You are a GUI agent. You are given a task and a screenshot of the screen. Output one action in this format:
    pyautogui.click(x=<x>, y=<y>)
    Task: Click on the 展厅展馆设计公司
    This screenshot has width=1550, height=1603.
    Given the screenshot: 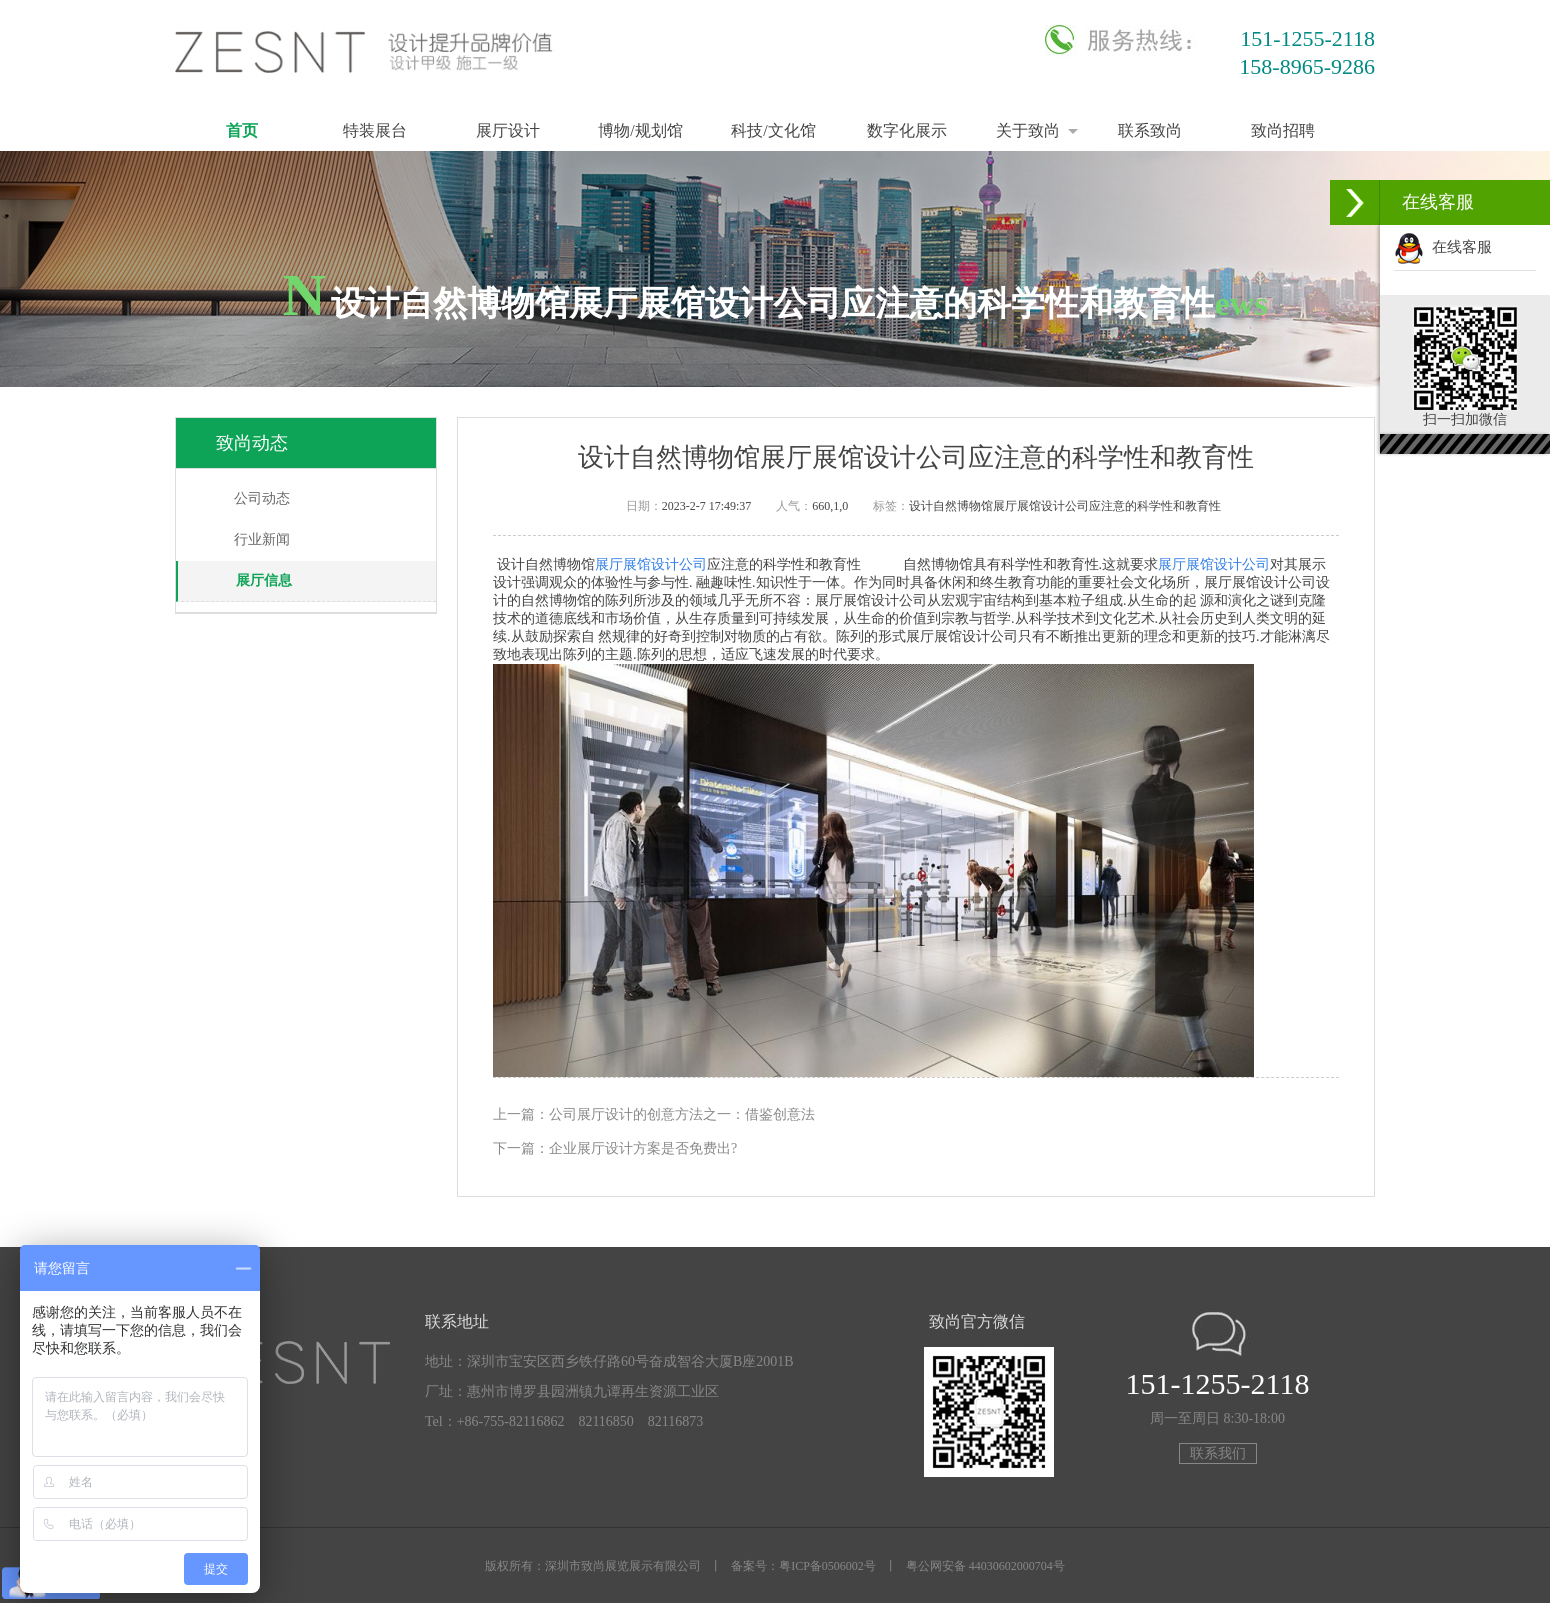 What is the action you would take?
    pyautogui.click(x=651, y=564)
    